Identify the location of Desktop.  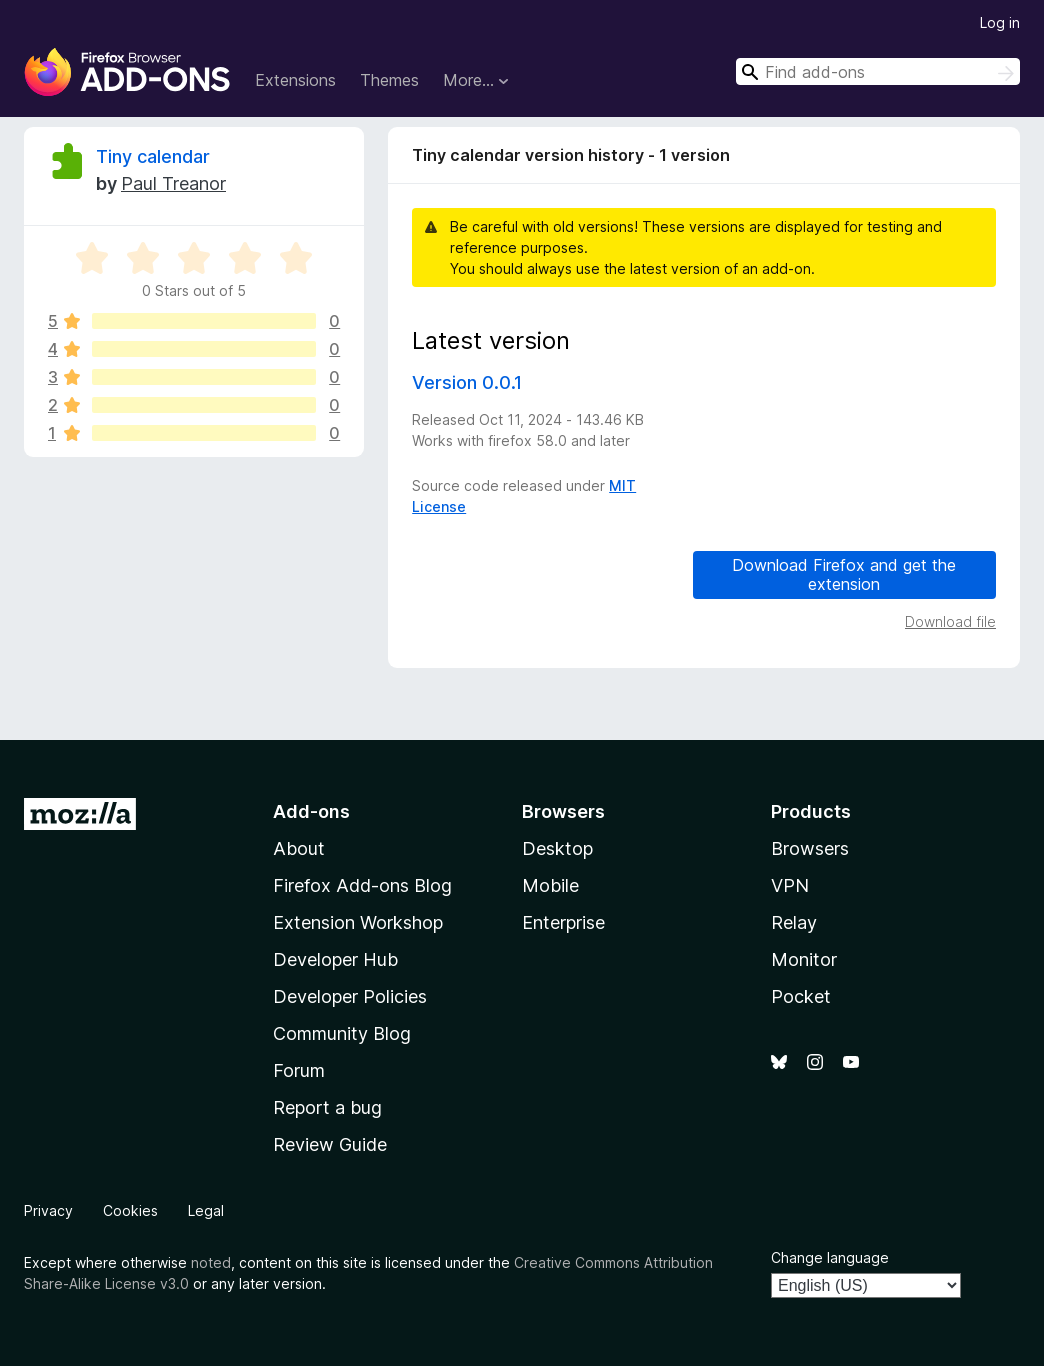
(557, 848).